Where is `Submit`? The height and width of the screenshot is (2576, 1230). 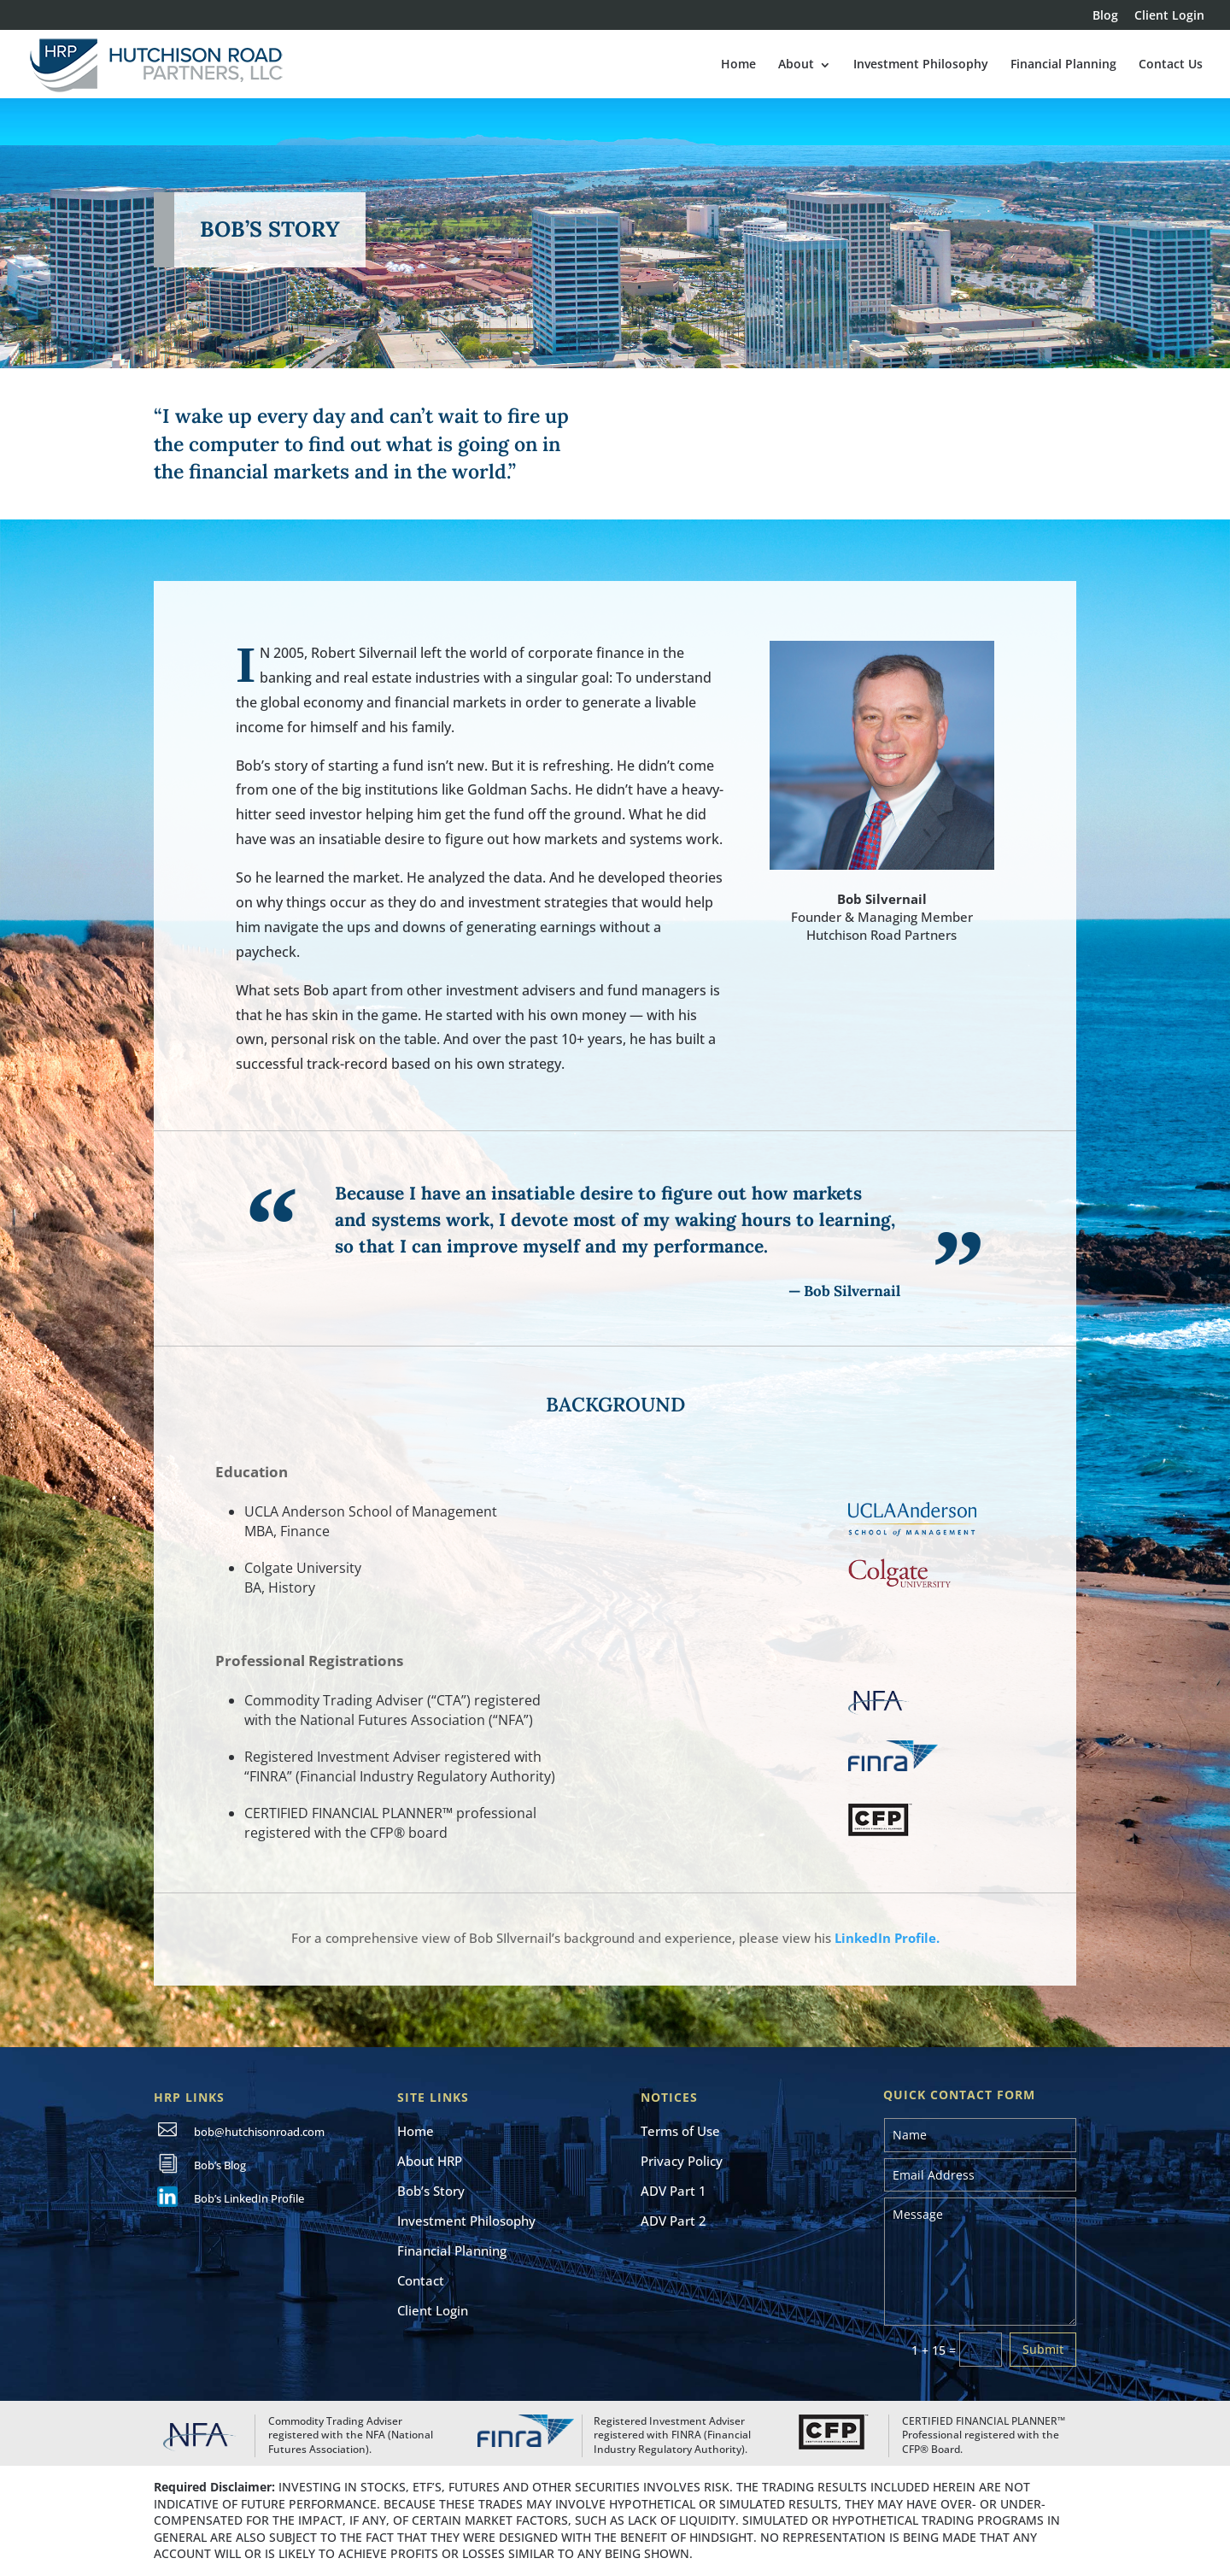
Submit is located at coordinates (1042, 2349).